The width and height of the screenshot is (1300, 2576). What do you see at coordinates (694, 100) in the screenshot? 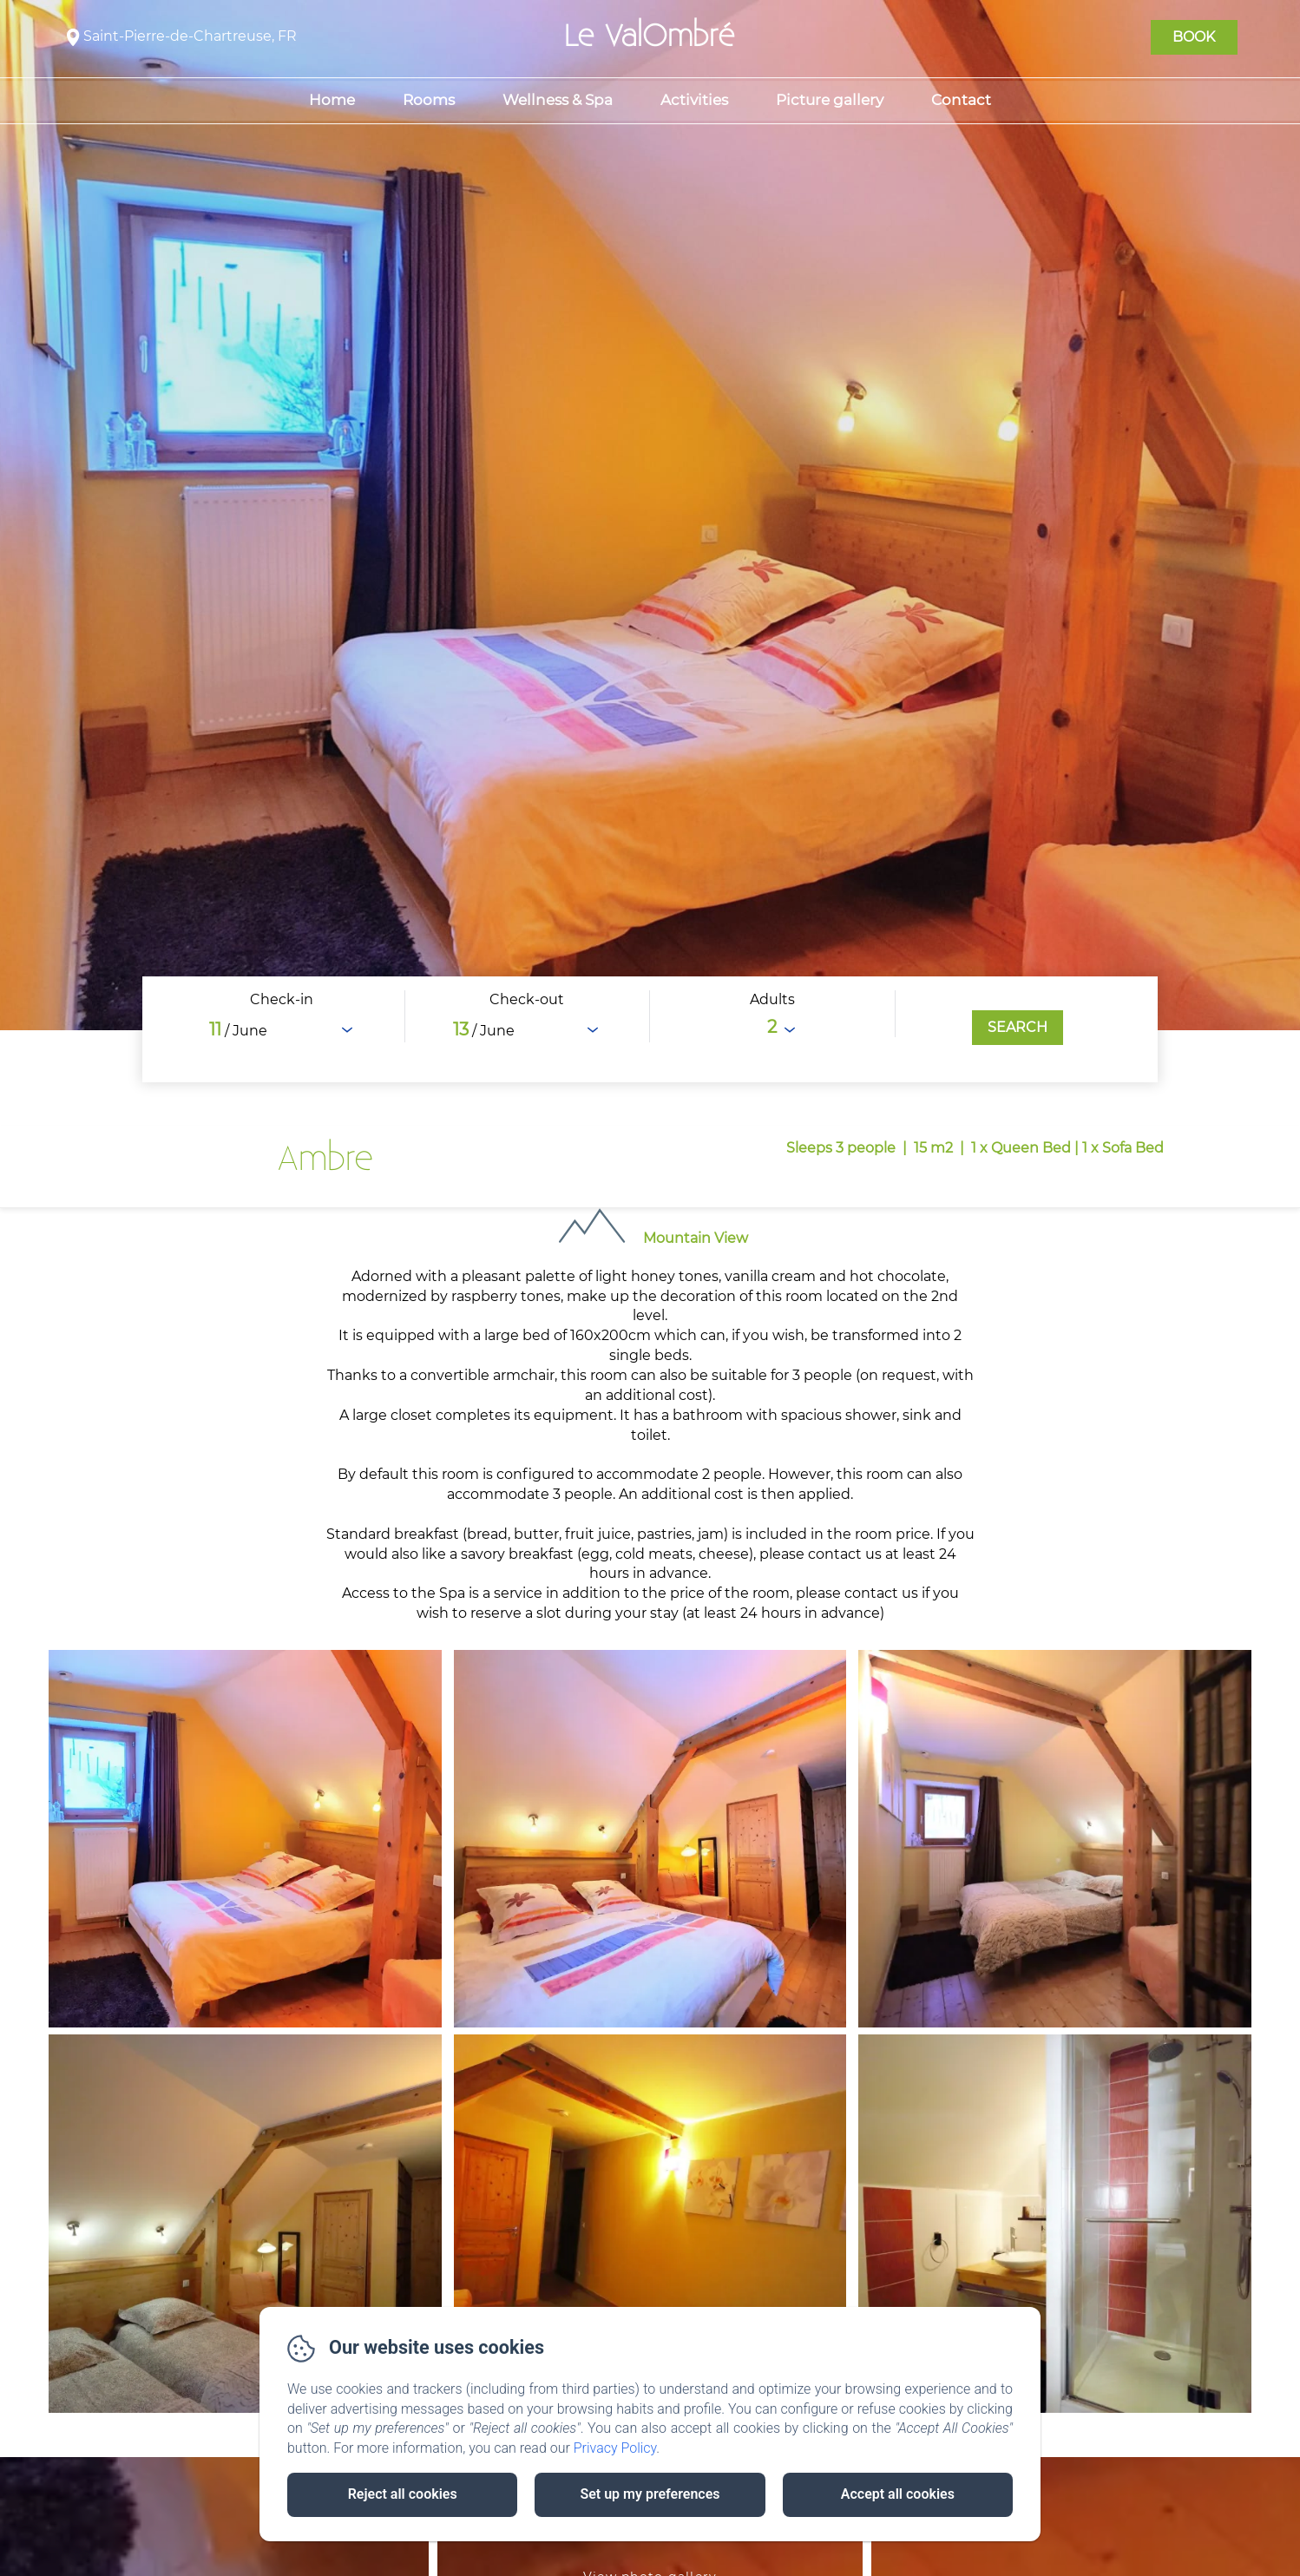
I see `Activities` at bounding box center [694, 100].